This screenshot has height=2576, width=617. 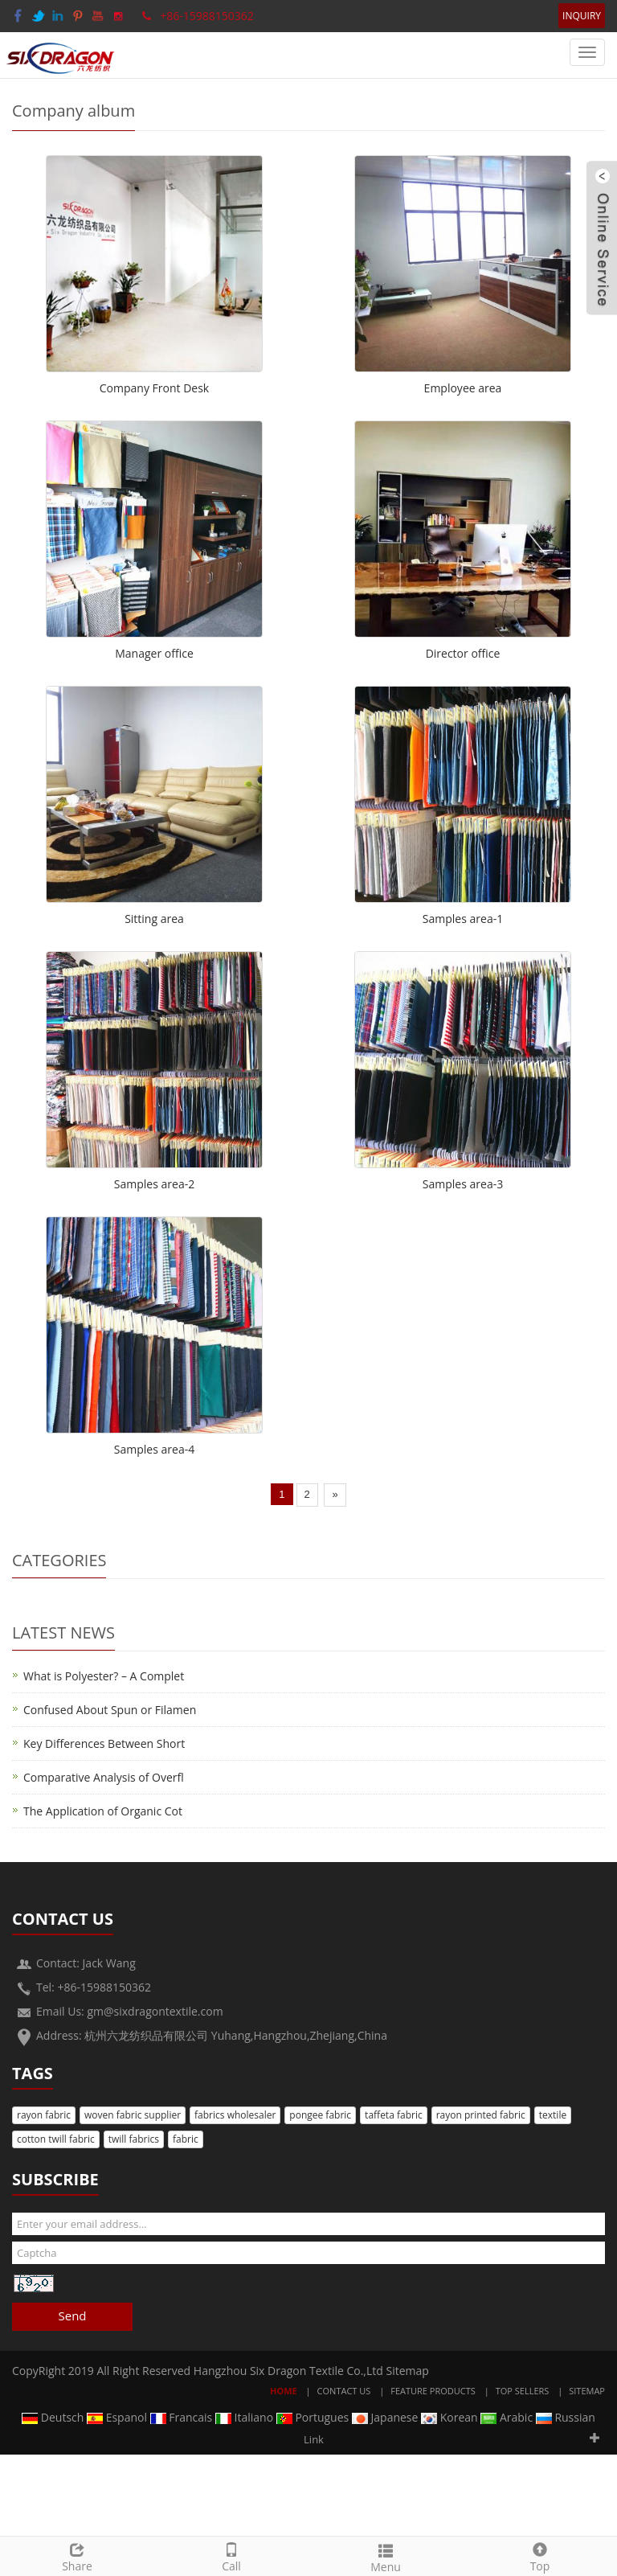 I want to click on taffeta fabric [button], so click(x=394, y=2115).